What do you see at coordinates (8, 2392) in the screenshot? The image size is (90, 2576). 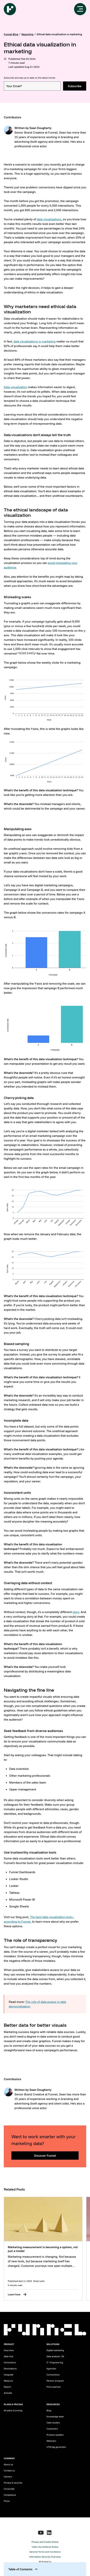 I see `Activate` at bounding box center [8, 2392].